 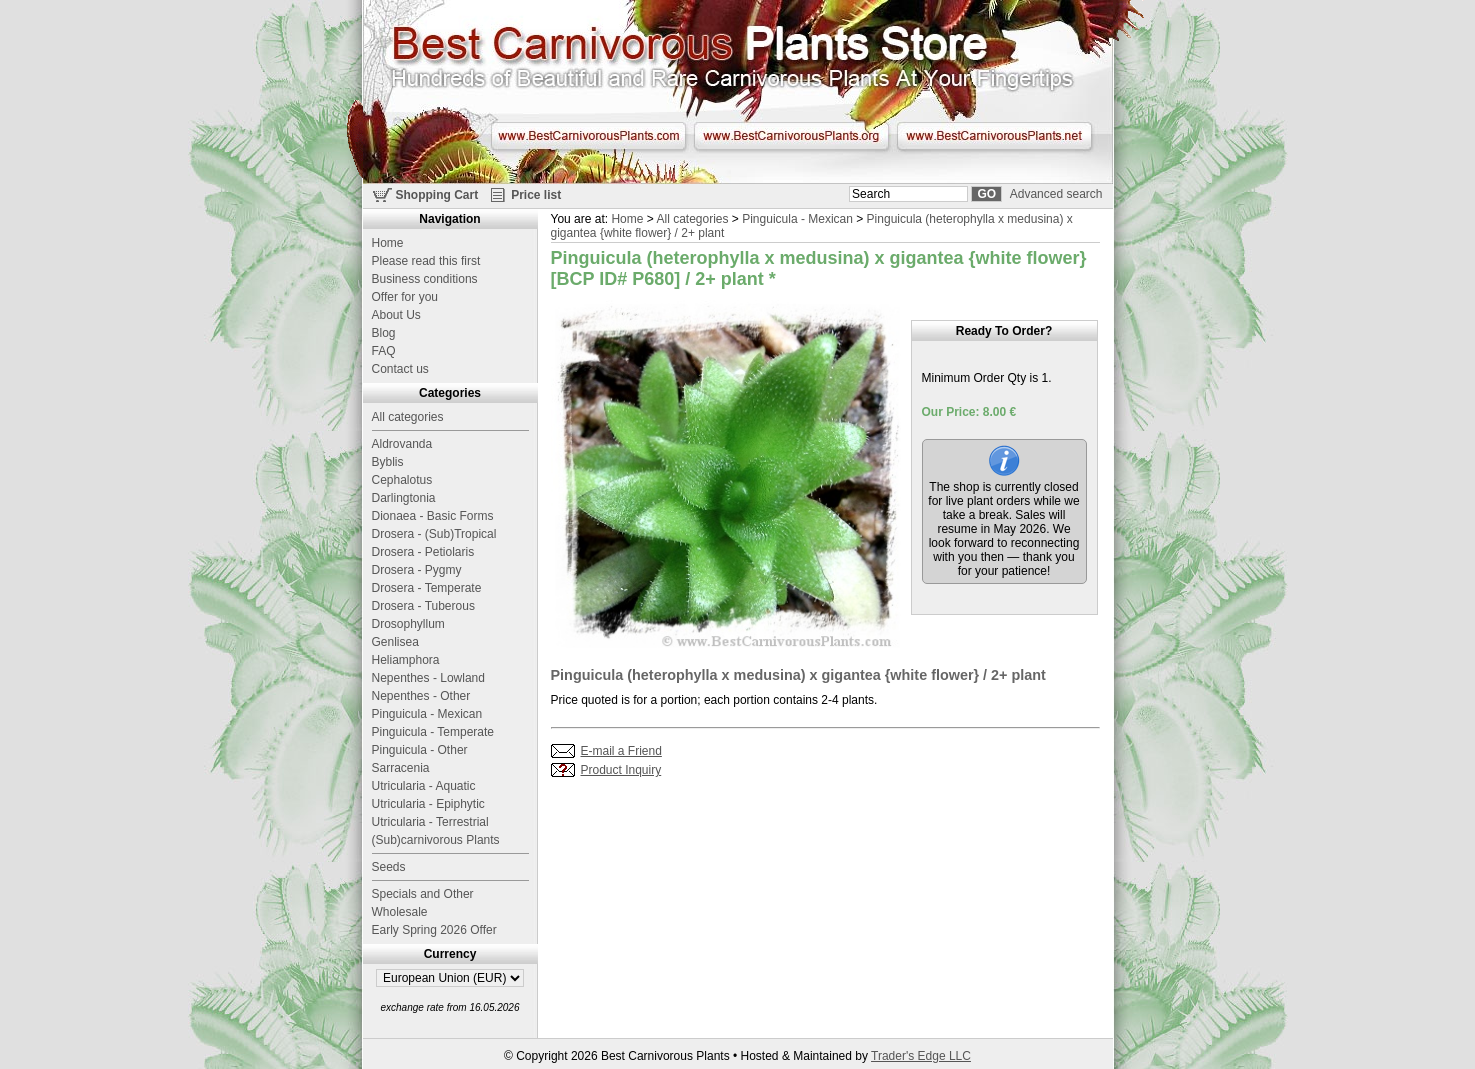 I want to click on Drosera - Temperate, so click(x=427, y=588).